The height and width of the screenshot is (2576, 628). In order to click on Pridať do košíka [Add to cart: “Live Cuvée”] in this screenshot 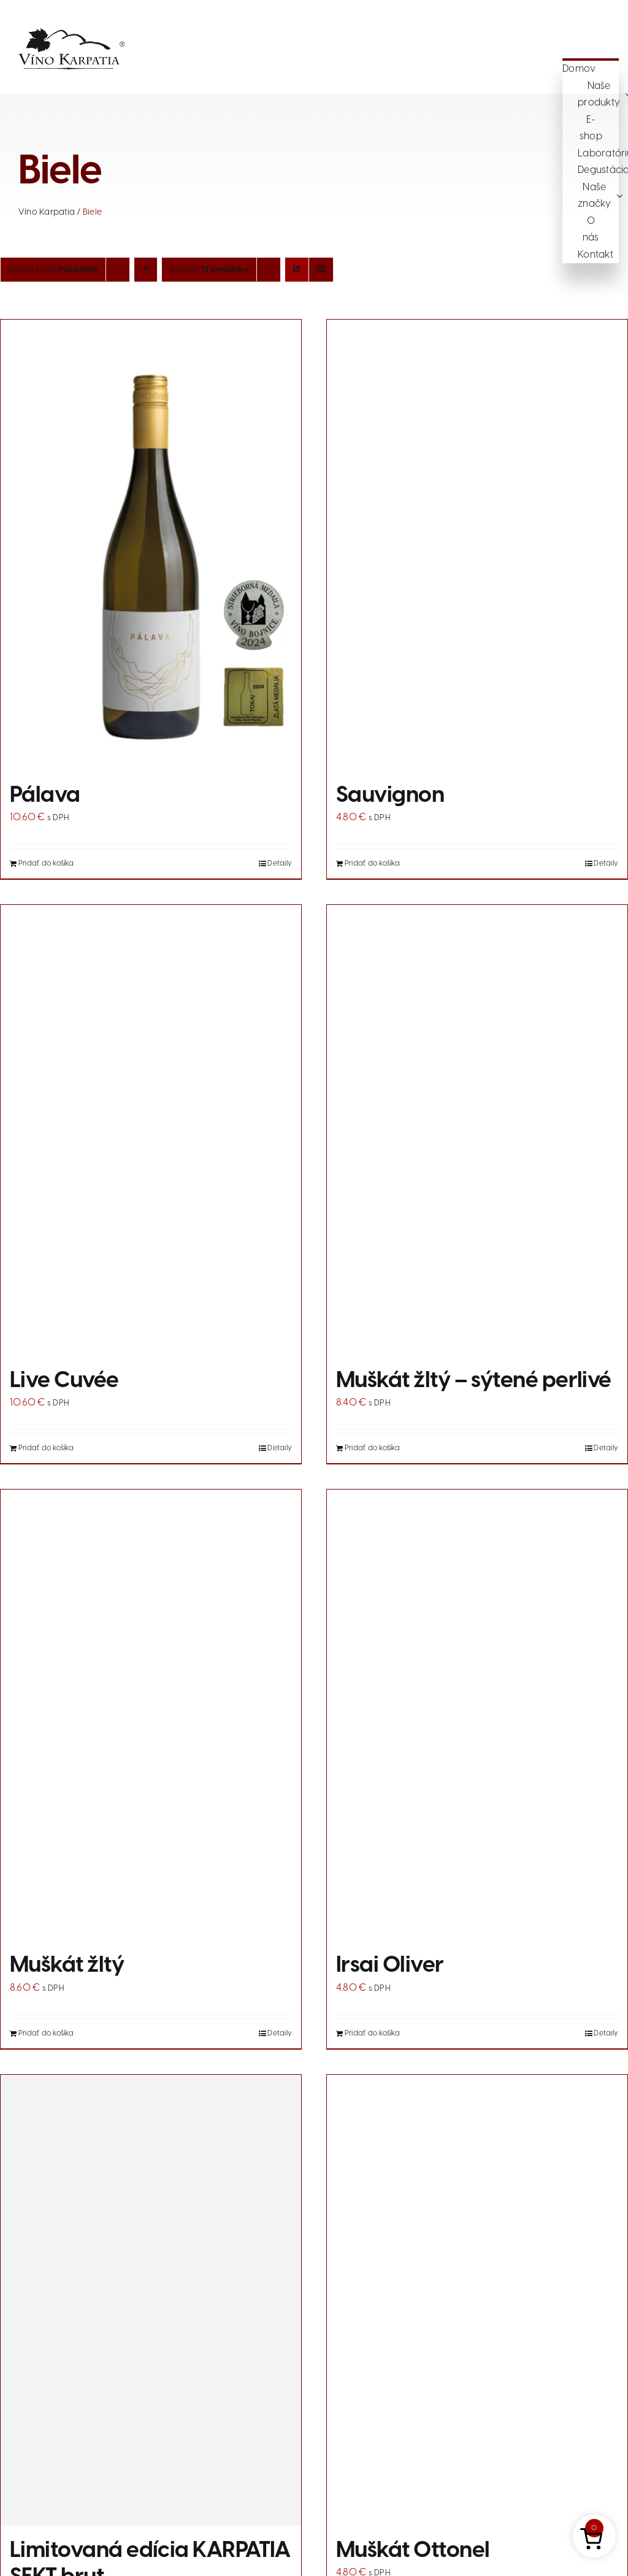, I will do `click(46, 1448)`.